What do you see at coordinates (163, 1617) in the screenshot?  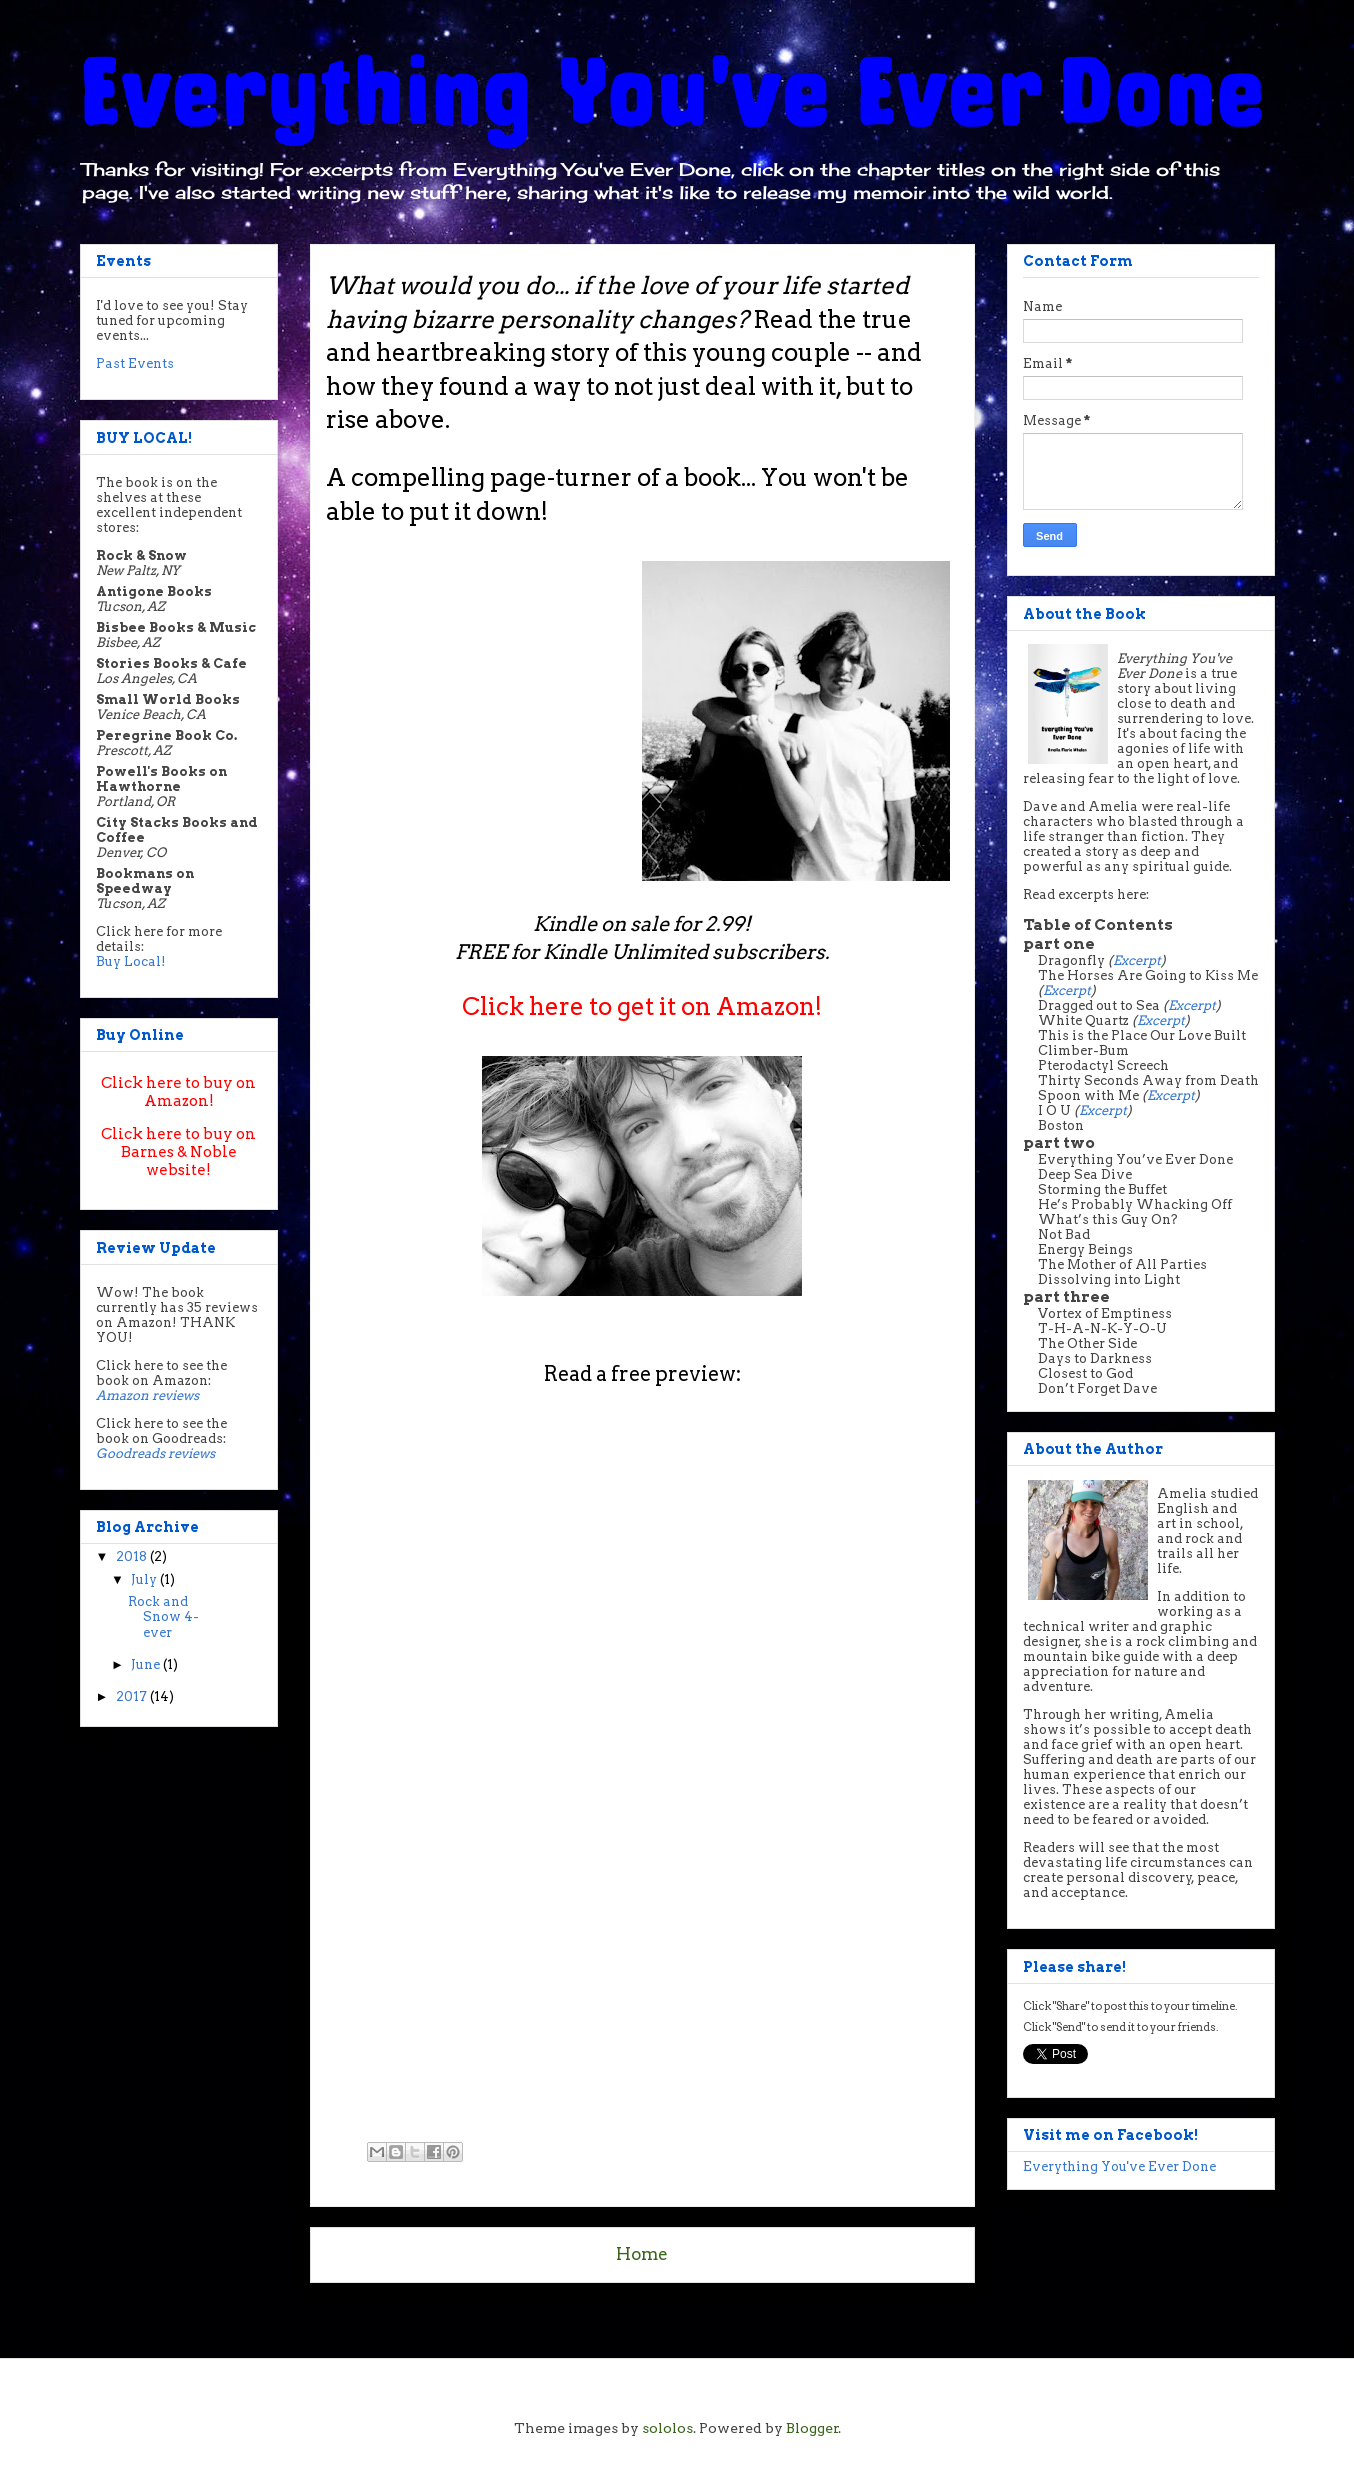 I see `Rock and Snow 4-ever` at bounding box center [163, 1617].